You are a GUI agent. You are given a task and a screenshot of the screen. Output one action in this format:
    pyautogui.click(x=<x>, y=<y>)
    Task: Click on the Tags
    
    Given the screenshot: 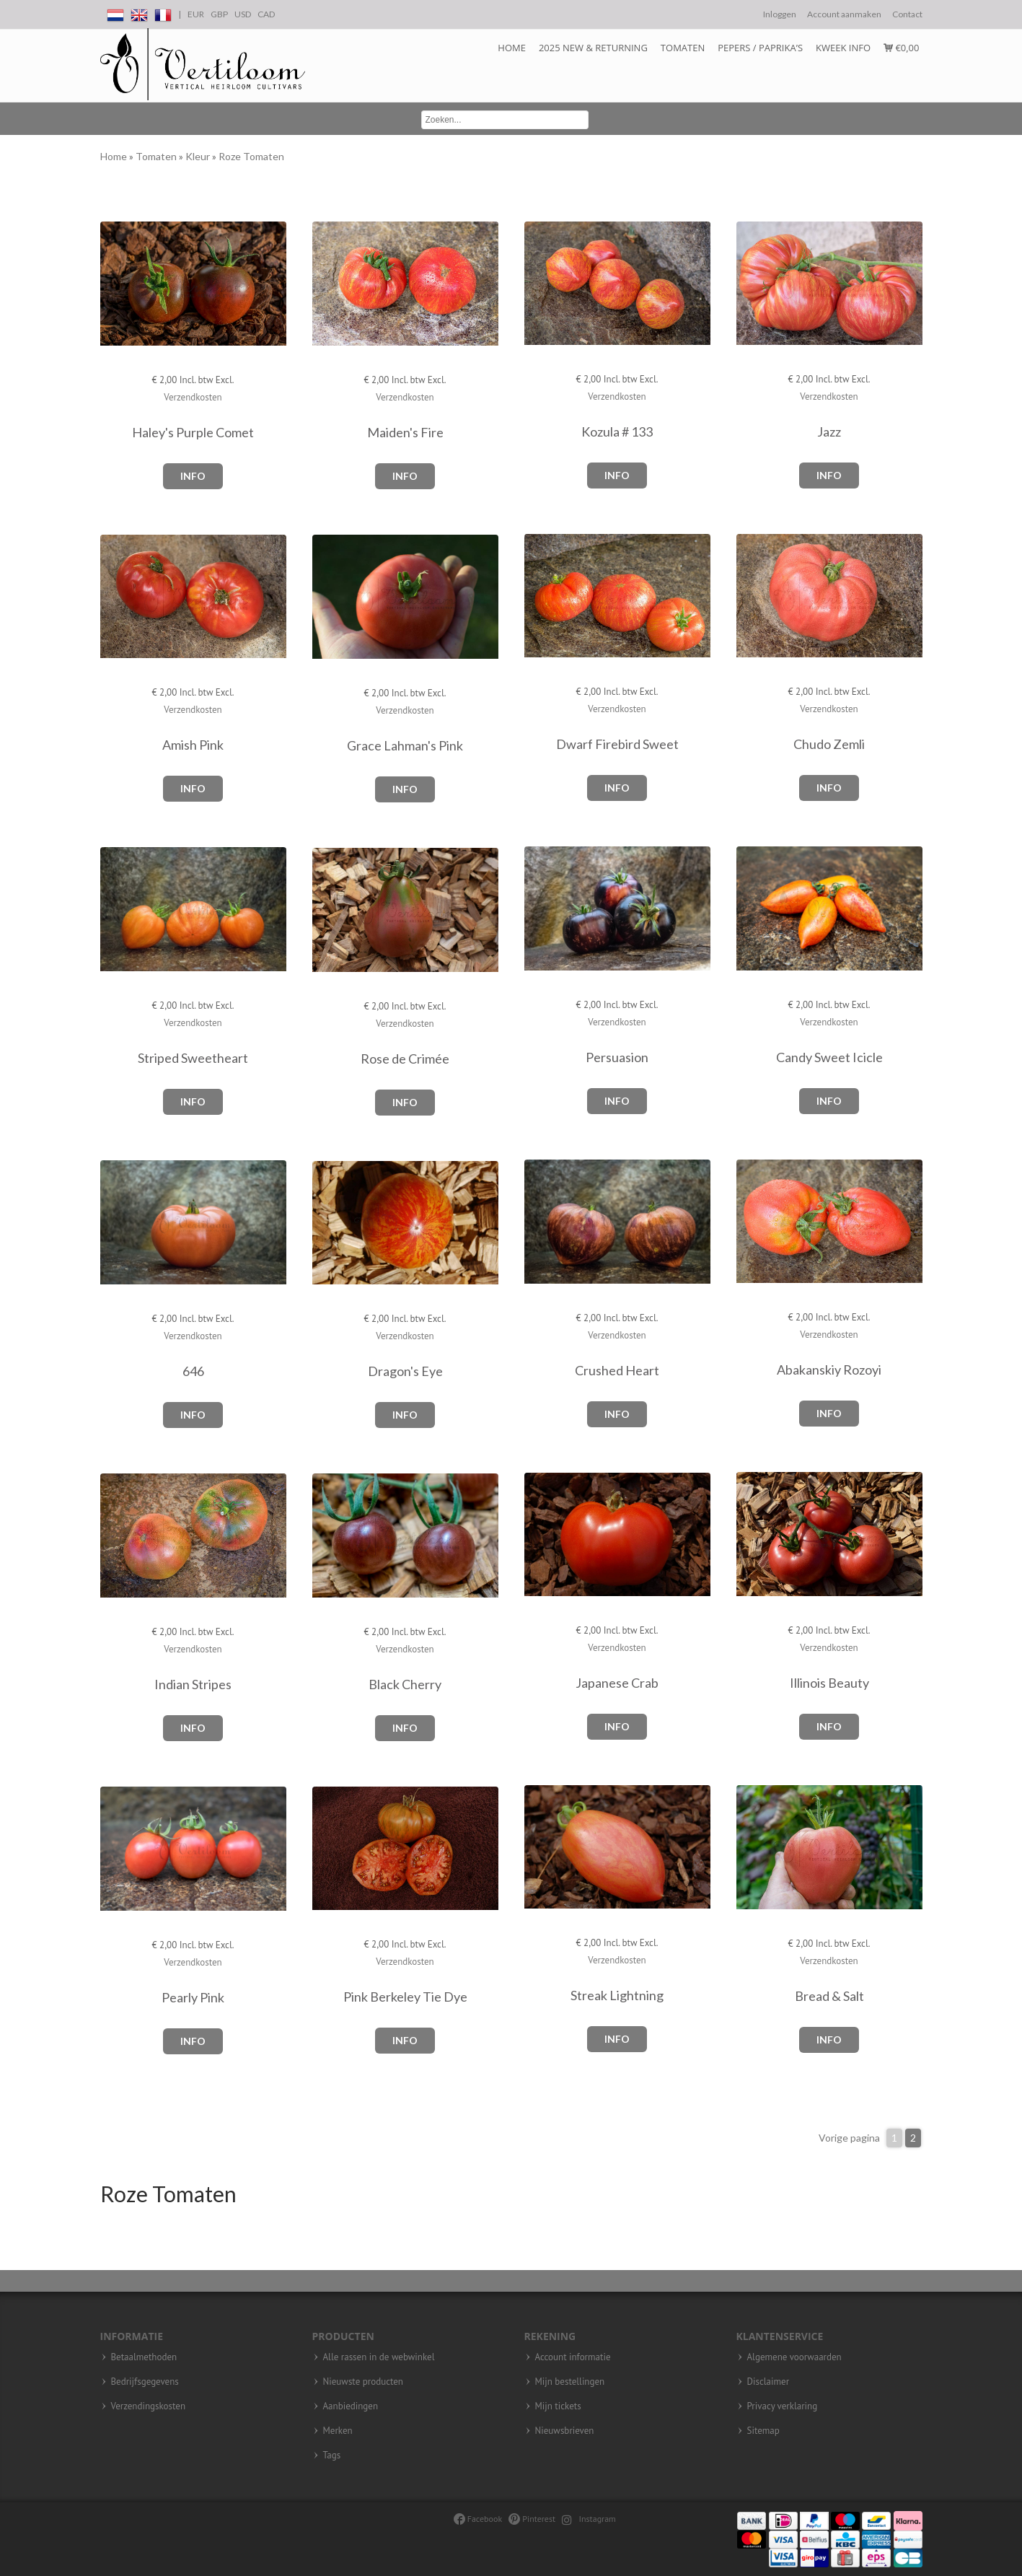 What is the action you would take?
    pyautogui.click(x=332, y=2455)
    